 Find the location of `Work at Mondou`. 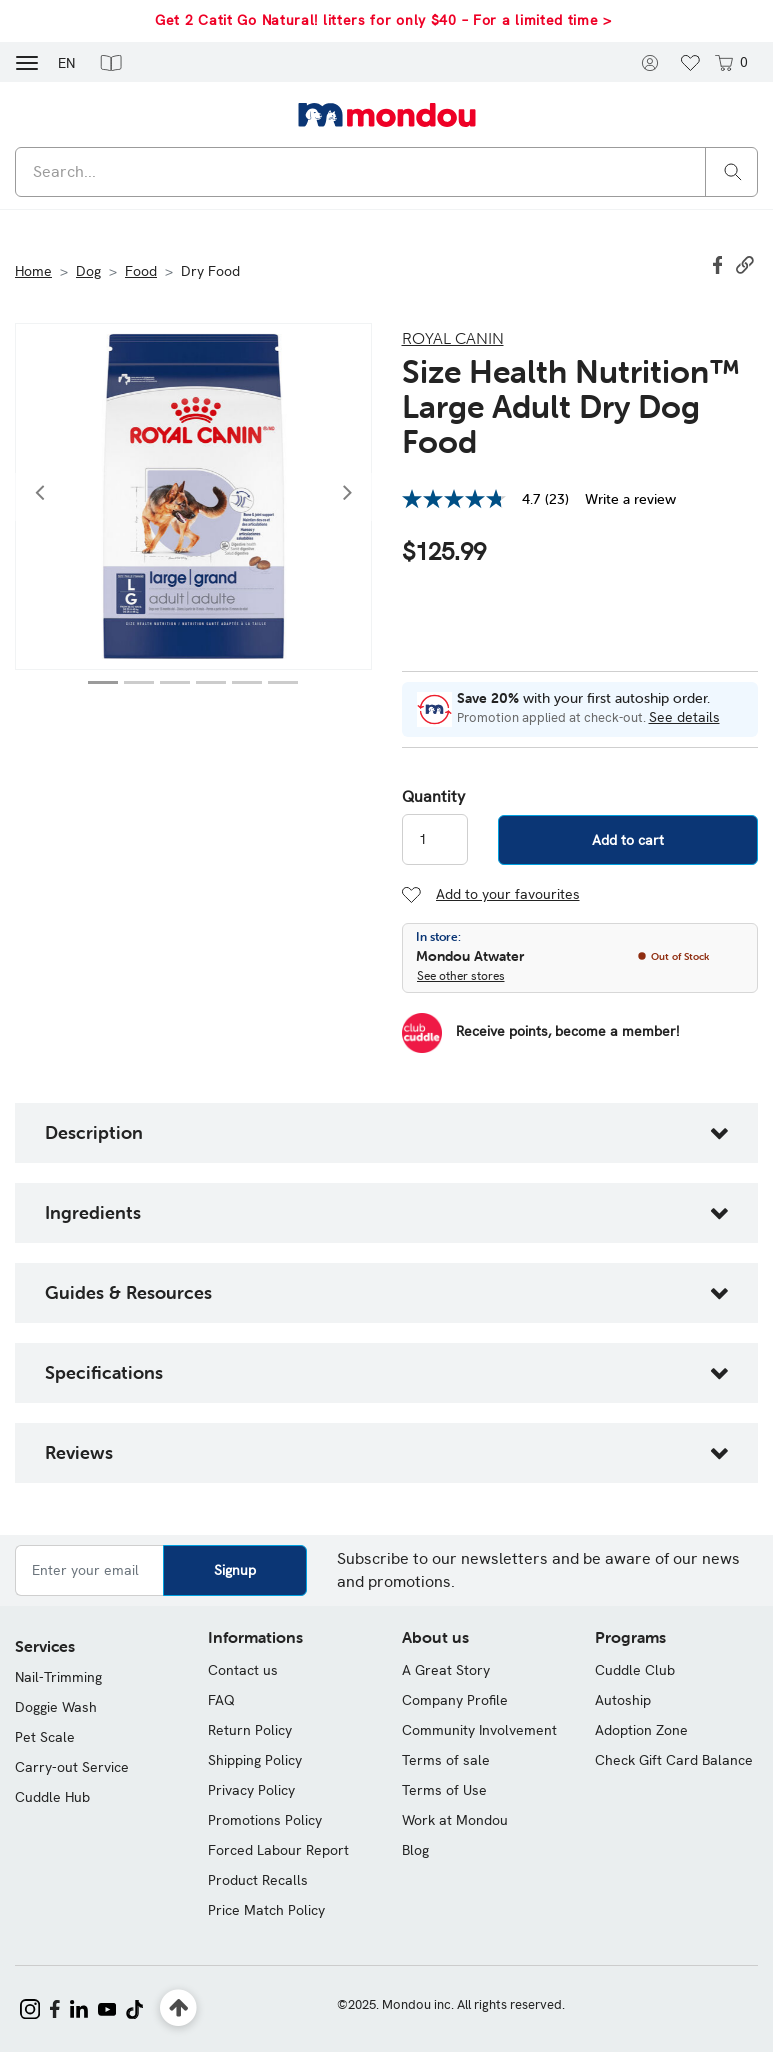

Work at Mondou is located at coordinates (455, 1820).